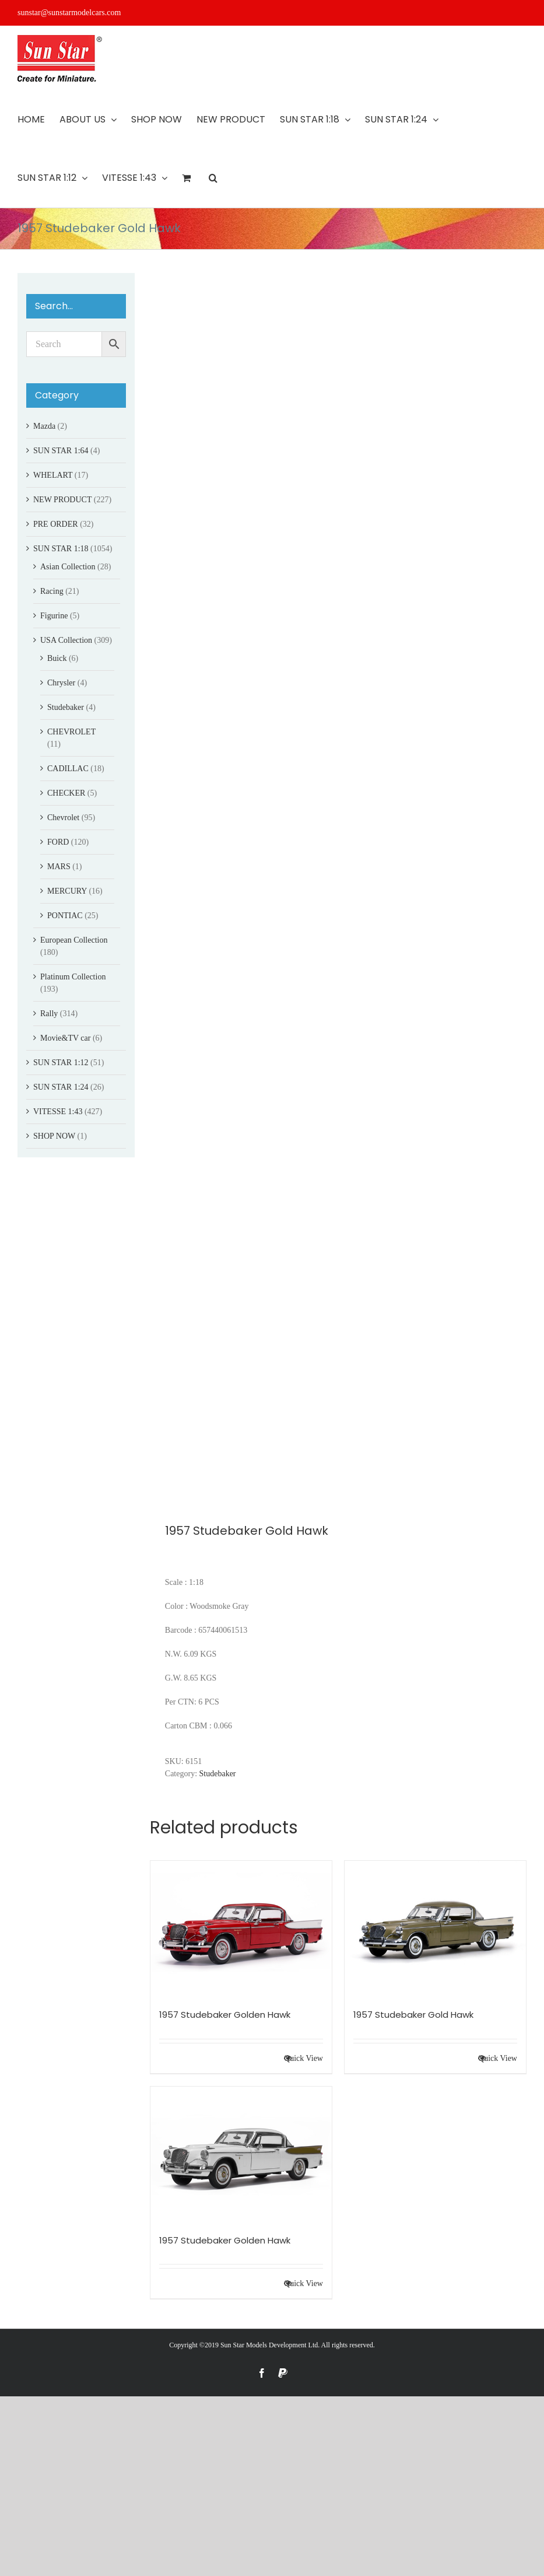 This screenshot has width=544, height=2576. Describe the element at coordinates (66, 793) in the screenshot. I see `CHECKER` at that location.